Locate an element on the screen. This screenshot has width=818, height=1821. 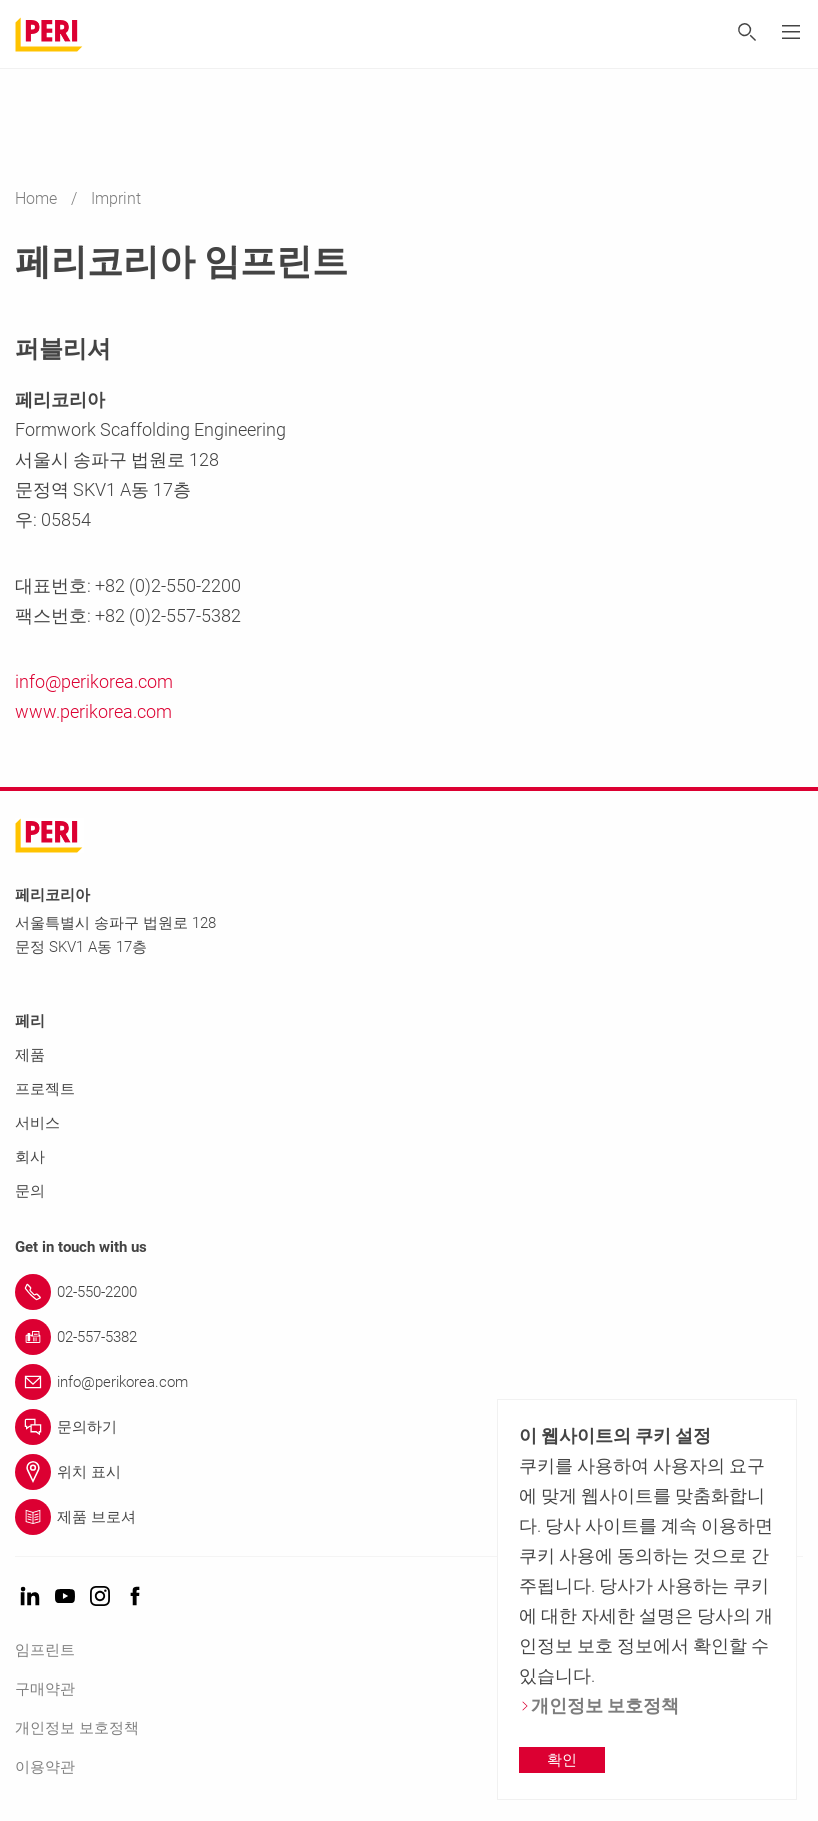
제품 is located at coordinates (30, 1055).